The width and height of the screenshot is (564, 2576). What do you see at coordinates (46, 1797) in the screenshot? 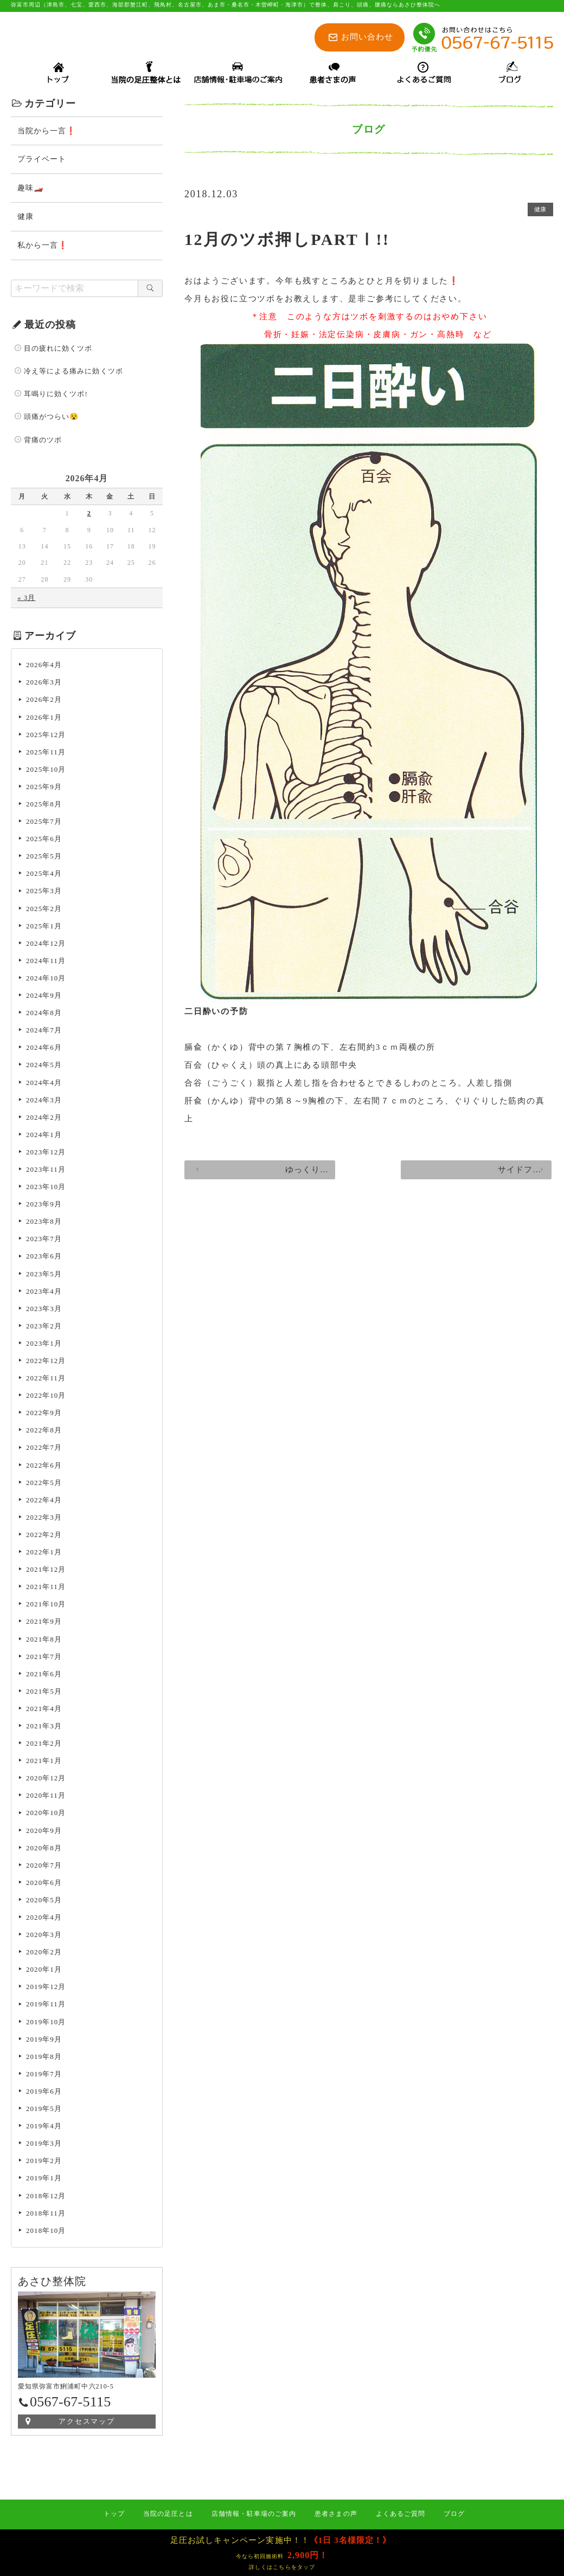
I see `2020年11月` at bounding box center [46, 1797].